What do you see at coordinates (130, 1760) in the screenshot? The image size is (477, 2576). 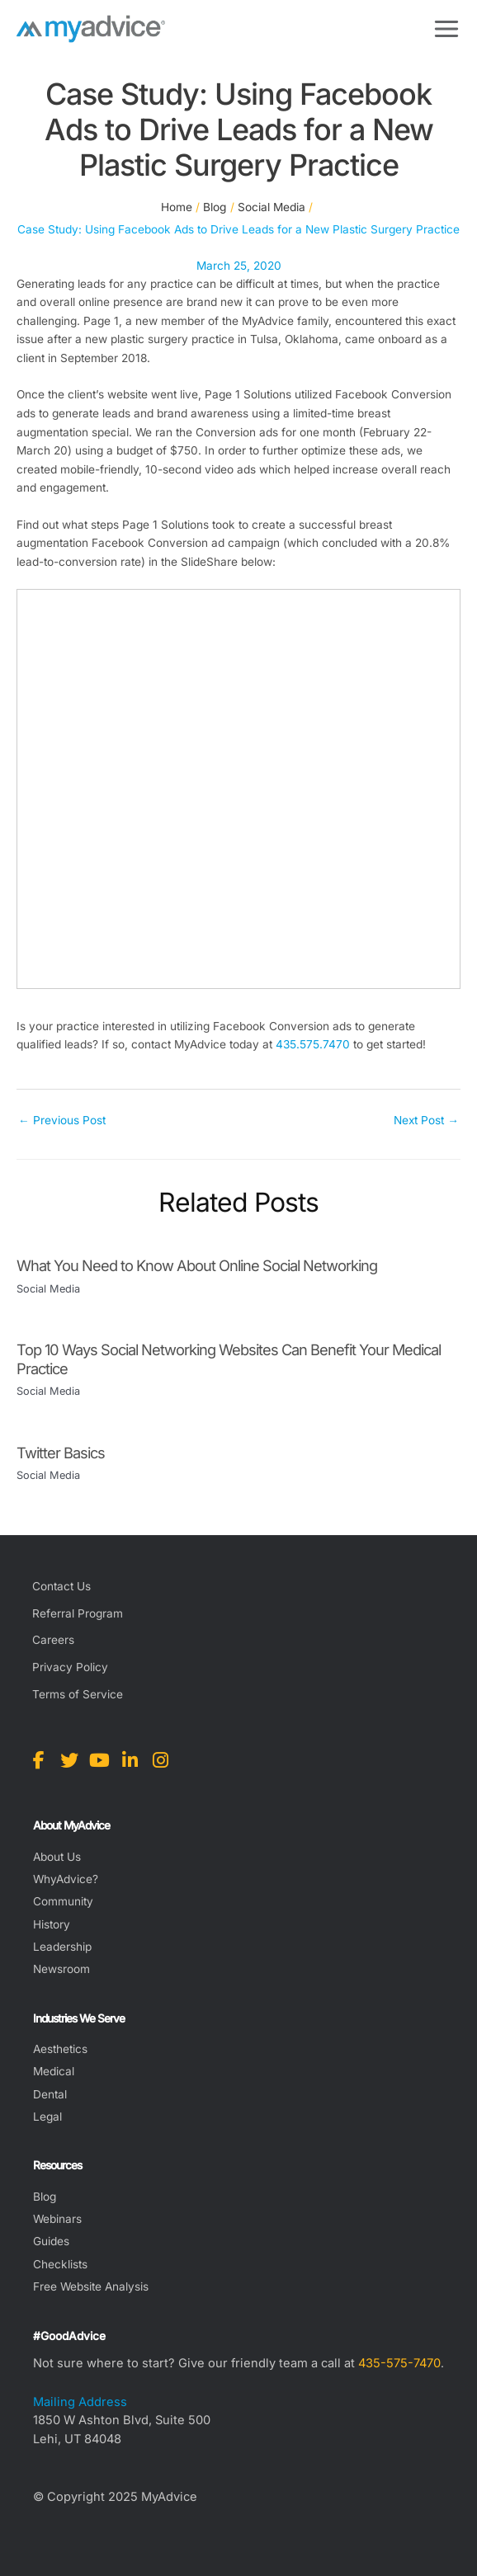 I see `[view our linkedin profile]` at bounding box center [130, 1760].